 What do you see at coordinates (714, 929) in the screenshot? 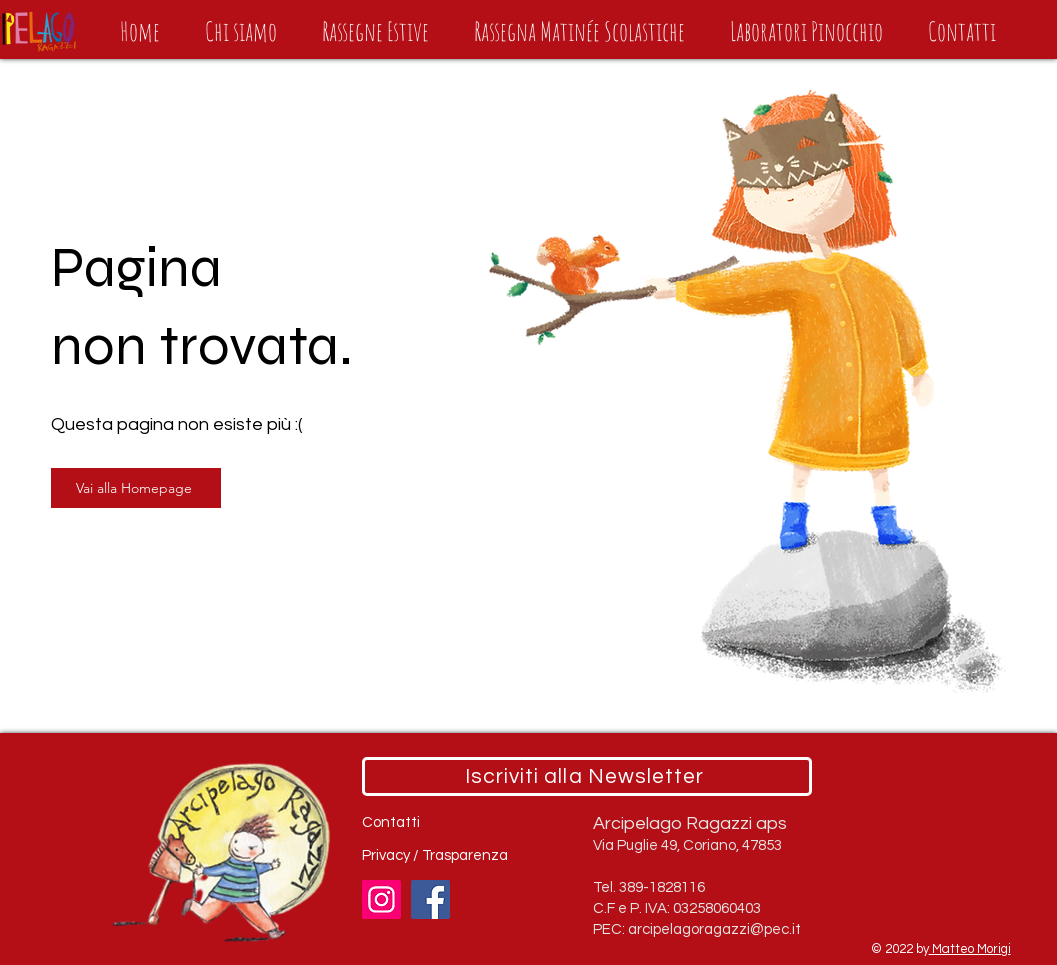
I see `arcipelagoragazzi@pec.it` at bounding box center [714, 929].